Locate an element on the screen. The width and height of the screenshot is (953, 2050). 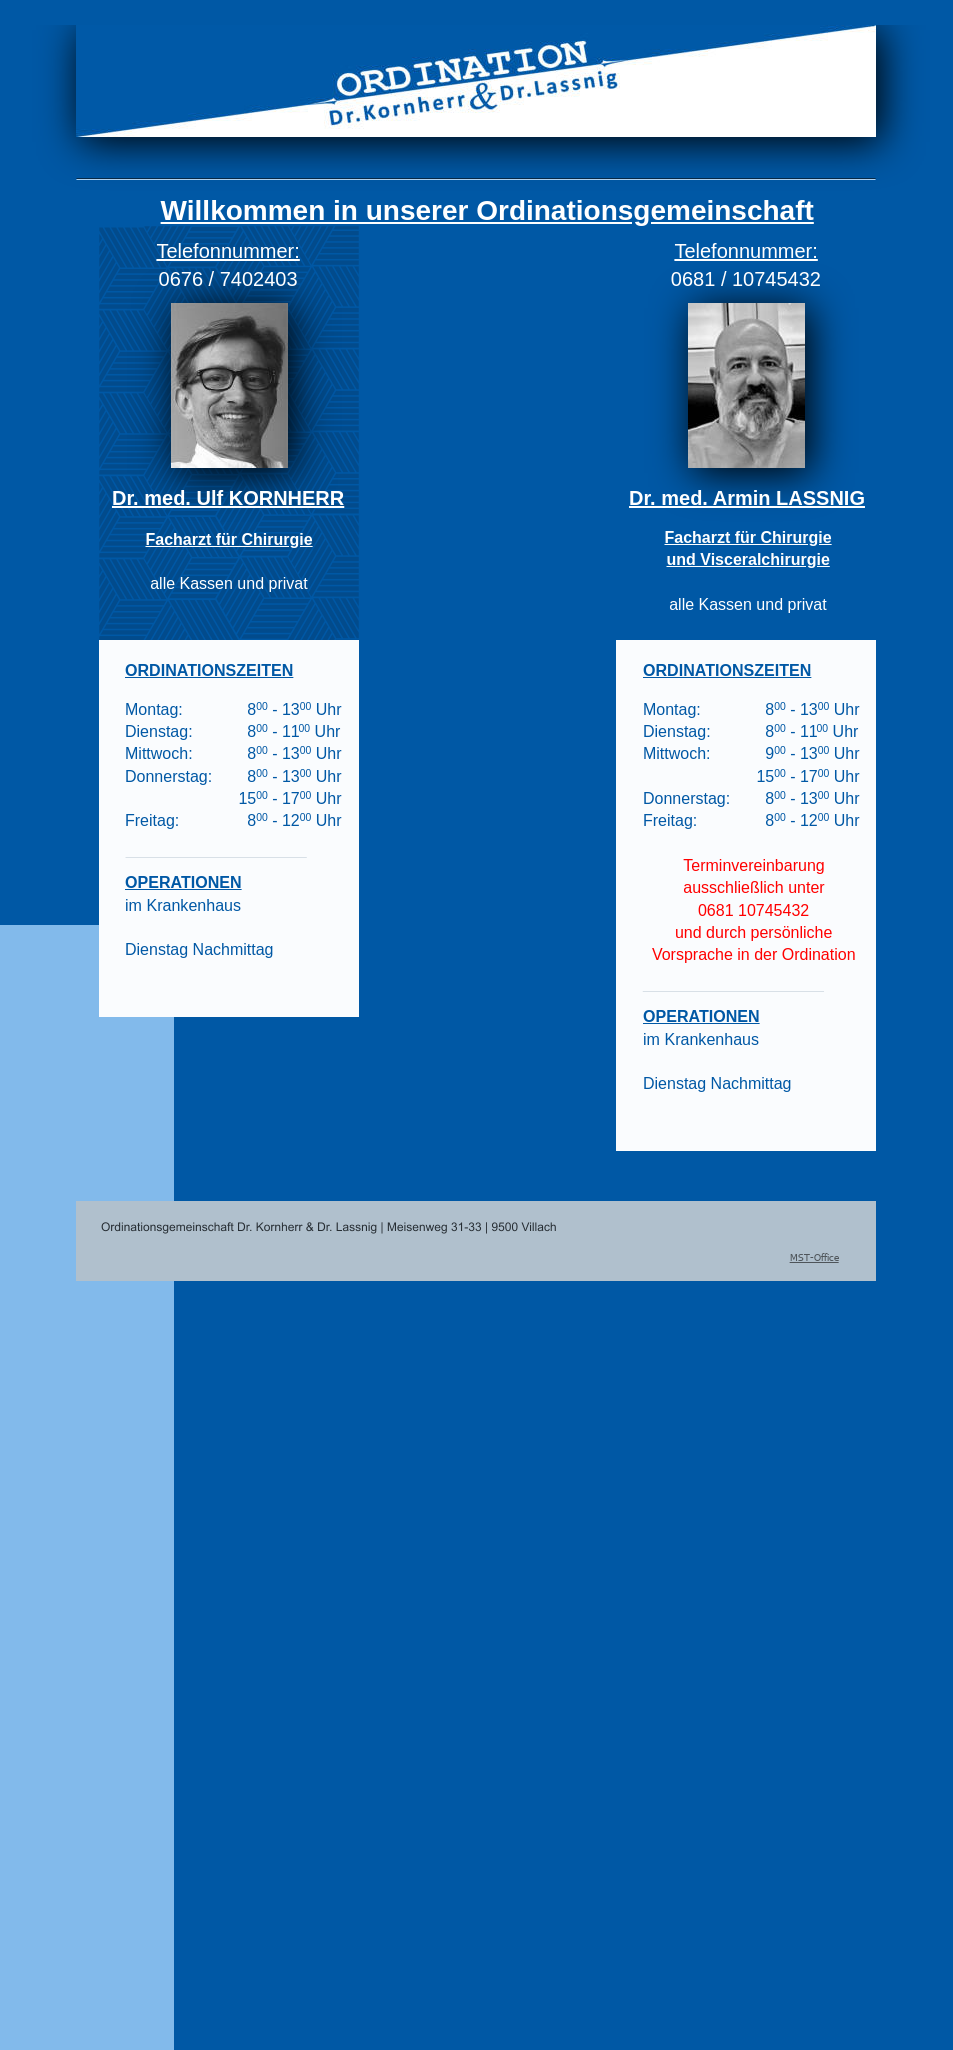
MST-Office is located at coordinates (814, 1257).